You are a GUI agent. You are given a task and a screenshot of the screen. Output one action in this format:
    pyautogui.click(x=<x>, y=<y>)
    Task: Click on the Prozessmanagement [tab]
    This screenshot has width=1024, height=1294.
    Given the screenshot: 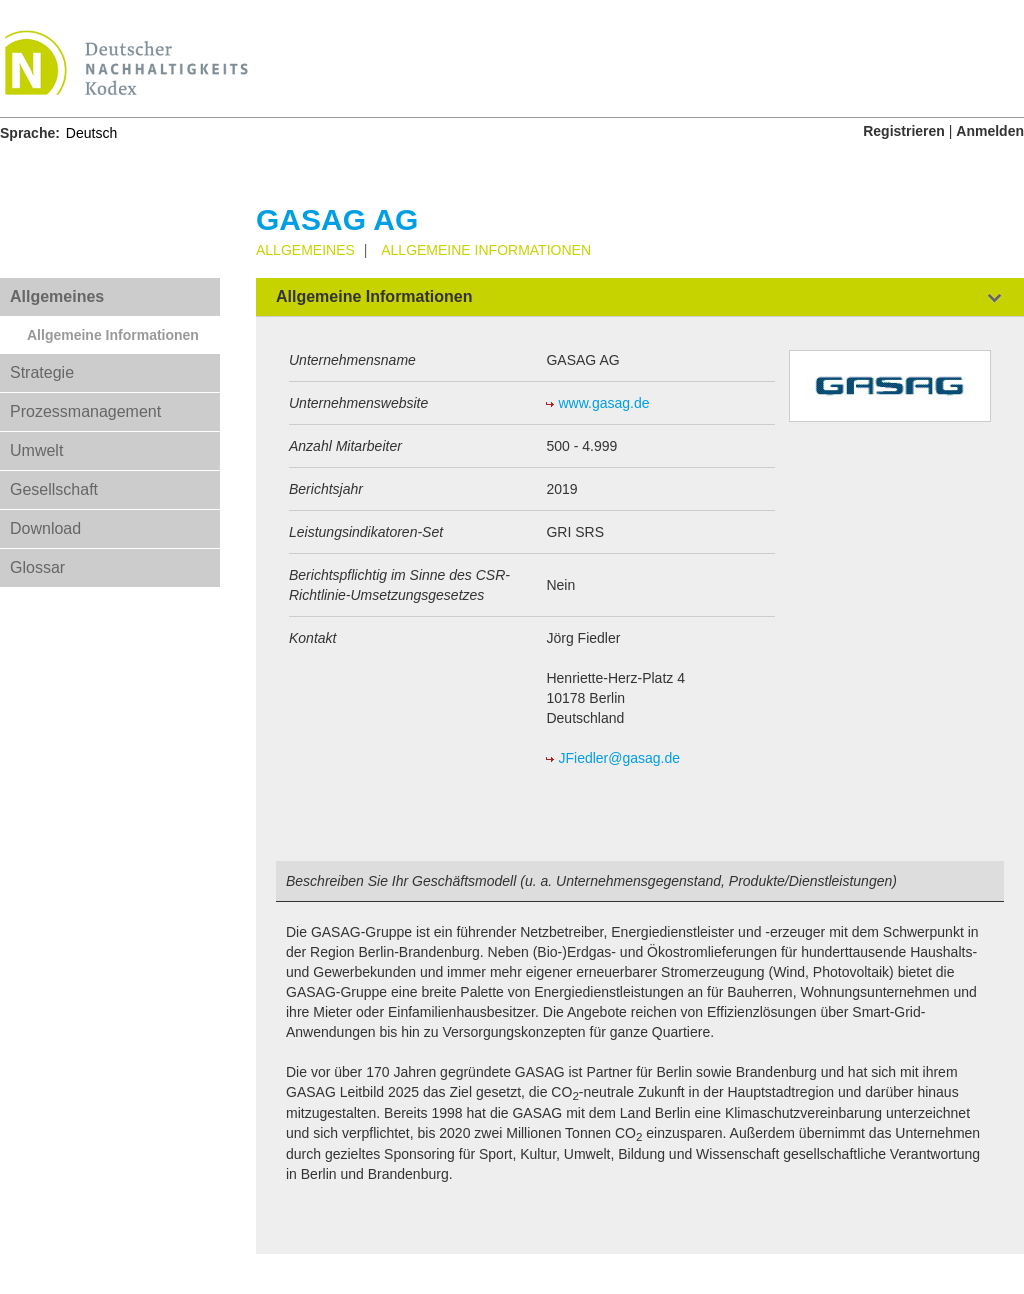 What is the action you would take?
    pyautogui.click(x=85, y=411)
    